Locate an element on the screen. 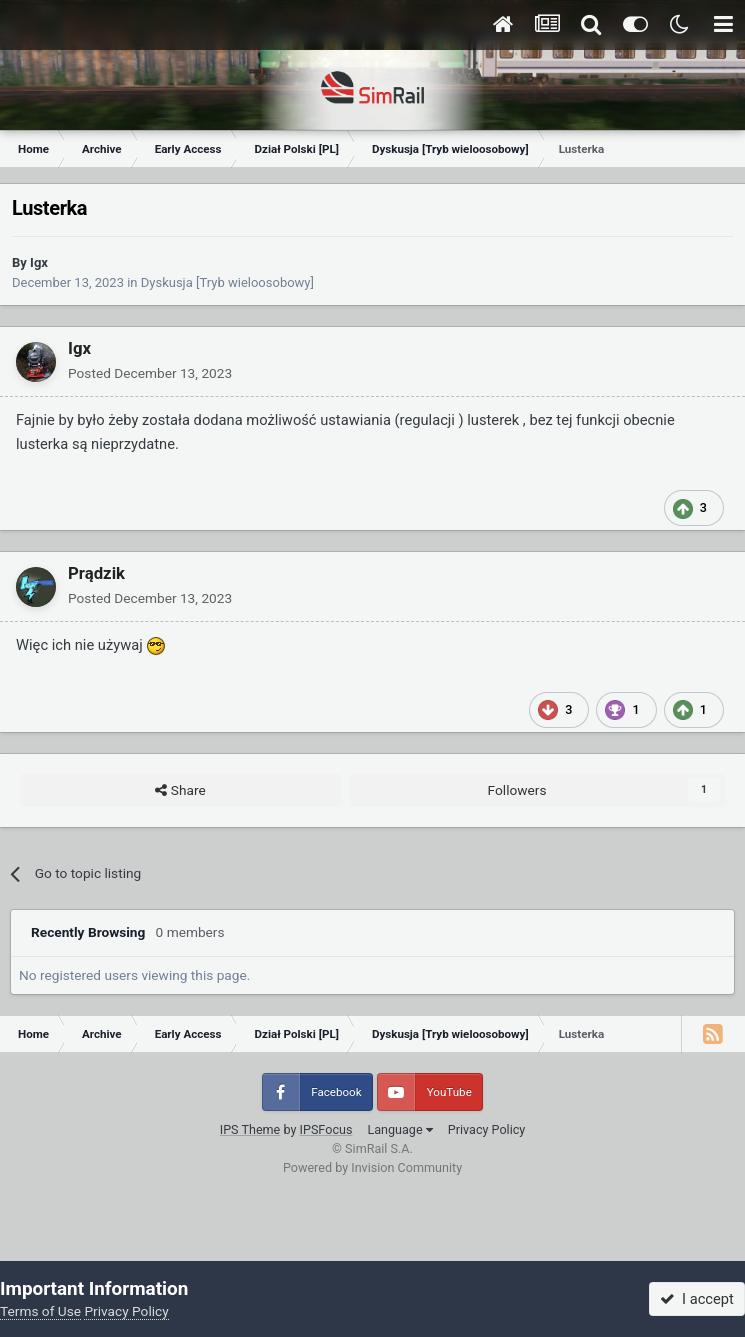 The height and width of the screenshot is (1337, 745). Dyskusja [Tryb wieloosobowy] is located at coordinates (227, 282).